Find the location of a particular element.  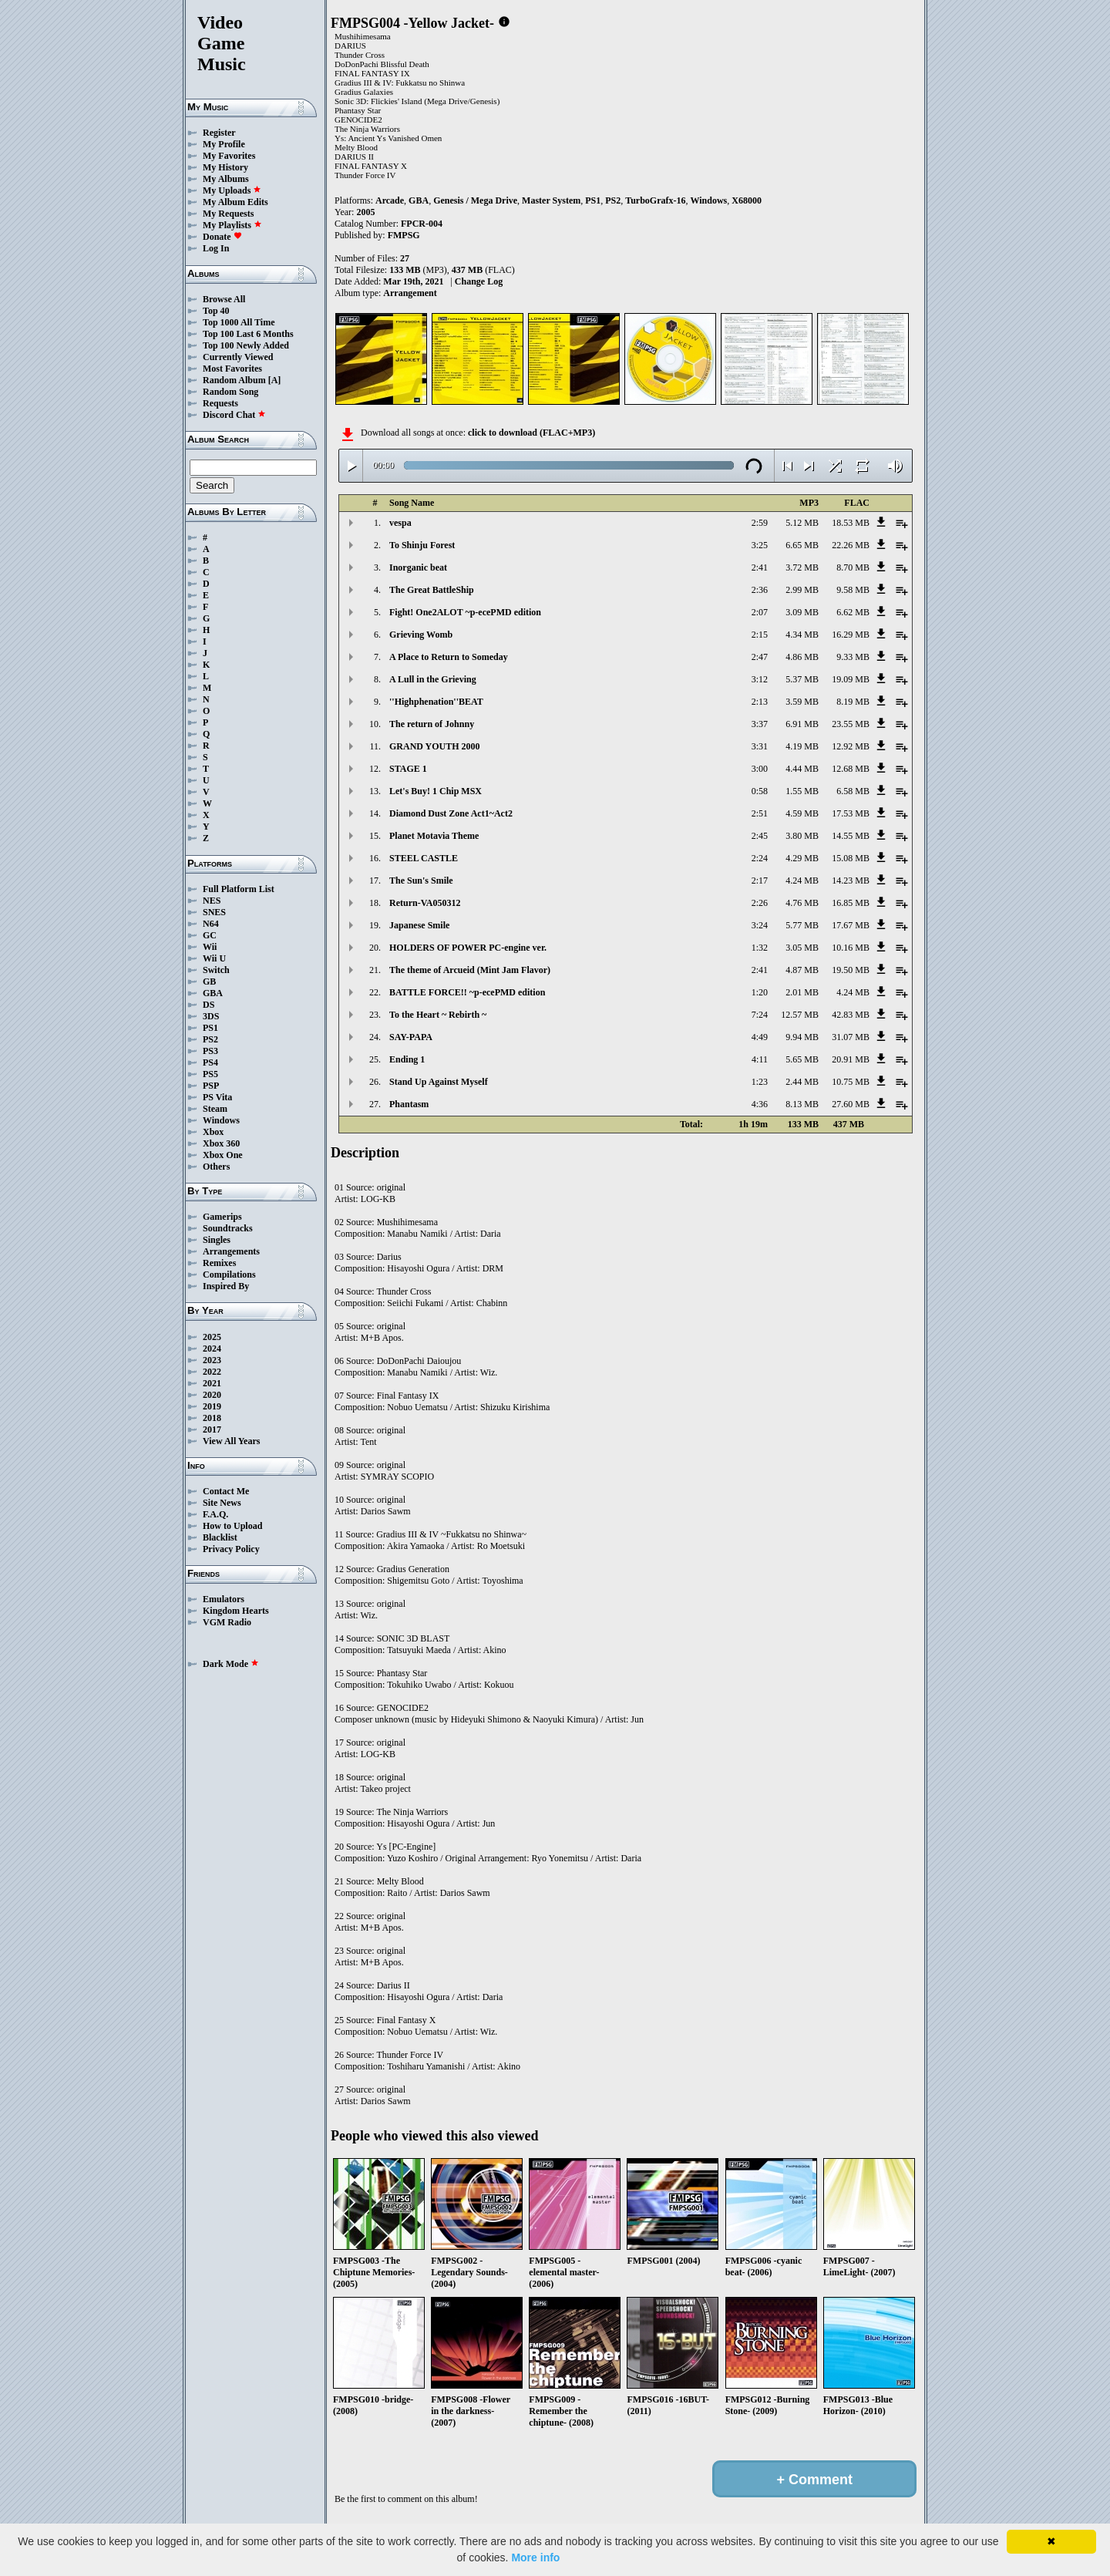

The theme of Arcueid (Mint Jam Flavor) is located at coordinates (469, 970).